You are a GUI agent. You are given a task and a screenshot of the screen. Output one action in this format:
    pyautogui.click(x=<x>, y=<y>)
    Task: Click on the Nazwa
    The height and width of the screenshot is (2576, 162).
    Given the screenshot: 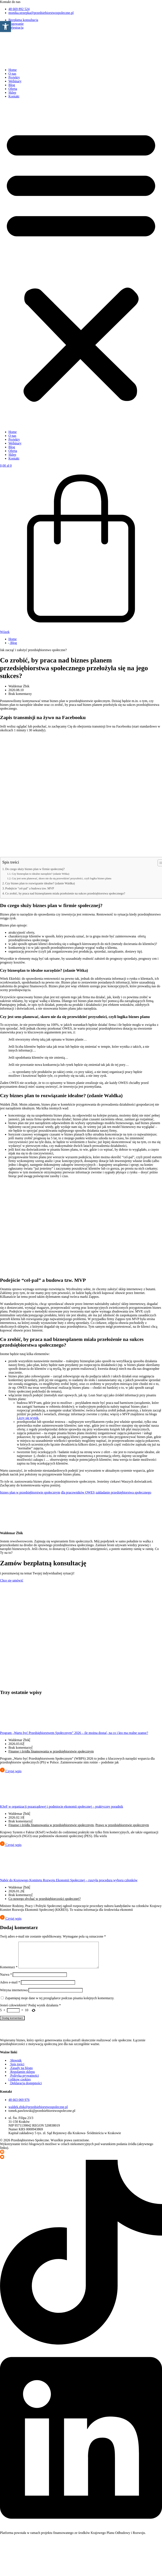 What is the action you would take?
    pyautogui.click(x=6, y=1979)
    